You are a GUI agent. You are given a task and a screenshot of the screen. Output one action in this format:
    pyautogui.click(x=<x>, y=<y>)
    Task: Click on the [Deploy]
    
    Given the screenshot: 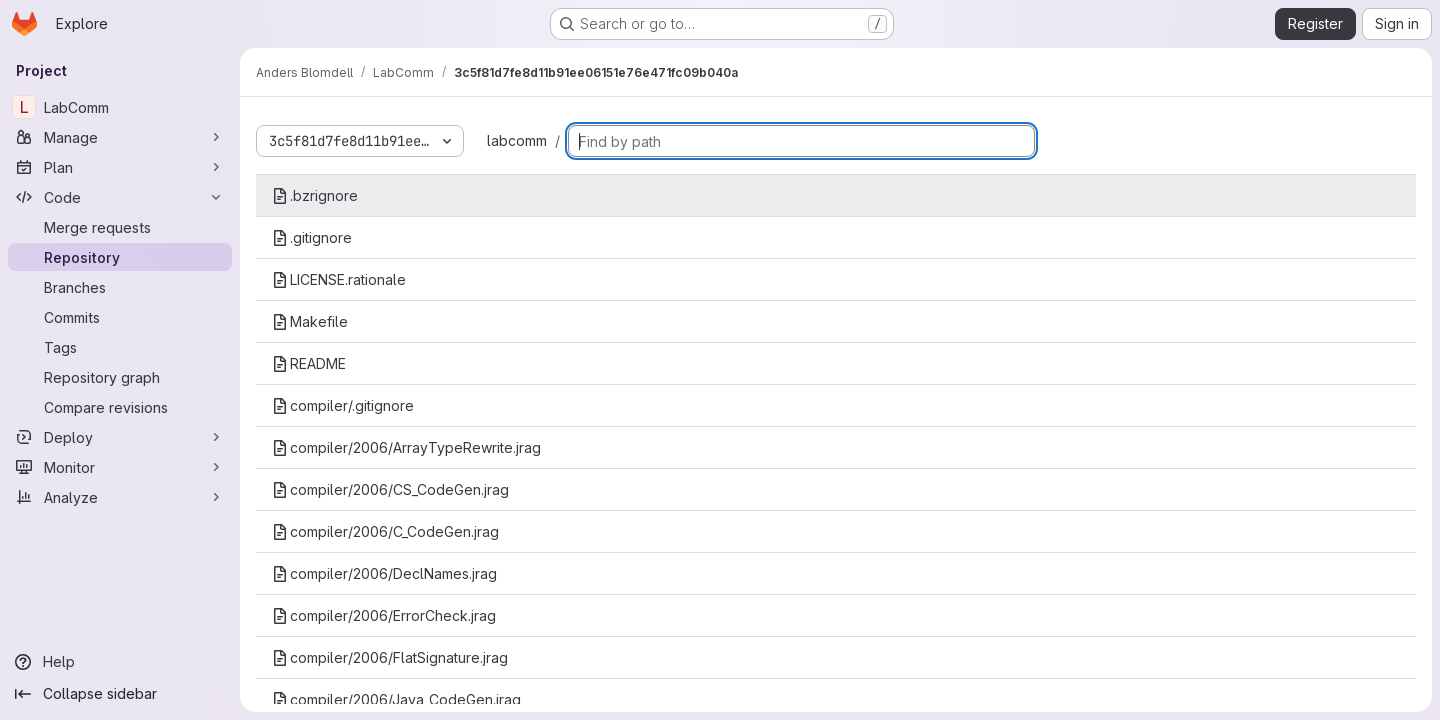 What is the action you would take?
    pyautogui.click(x=120, y=437)
    